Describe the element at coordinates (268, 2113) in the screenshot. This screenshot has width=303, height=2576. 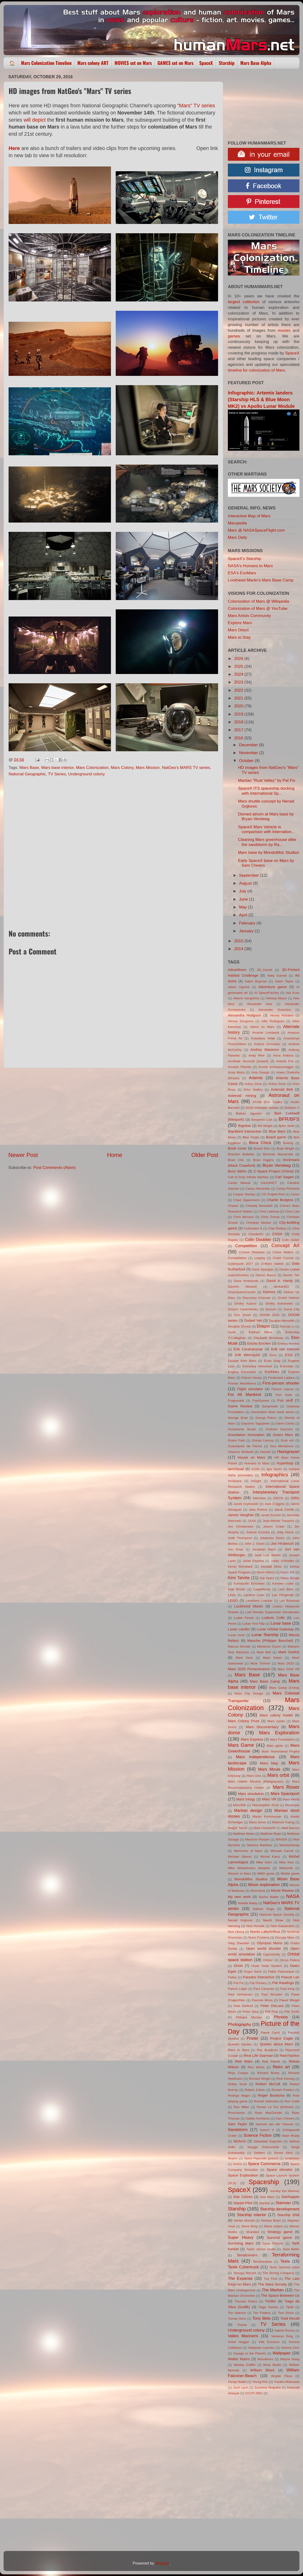
I see `Ryan MacDonald` at that location.